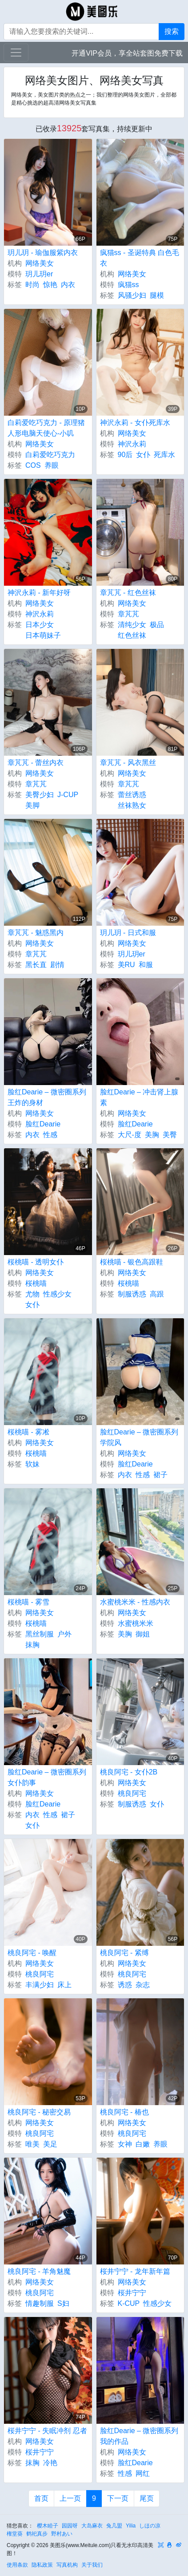 This screenshot has width=188, height=2576. I want to click on 杂志, so click(143, 1985).